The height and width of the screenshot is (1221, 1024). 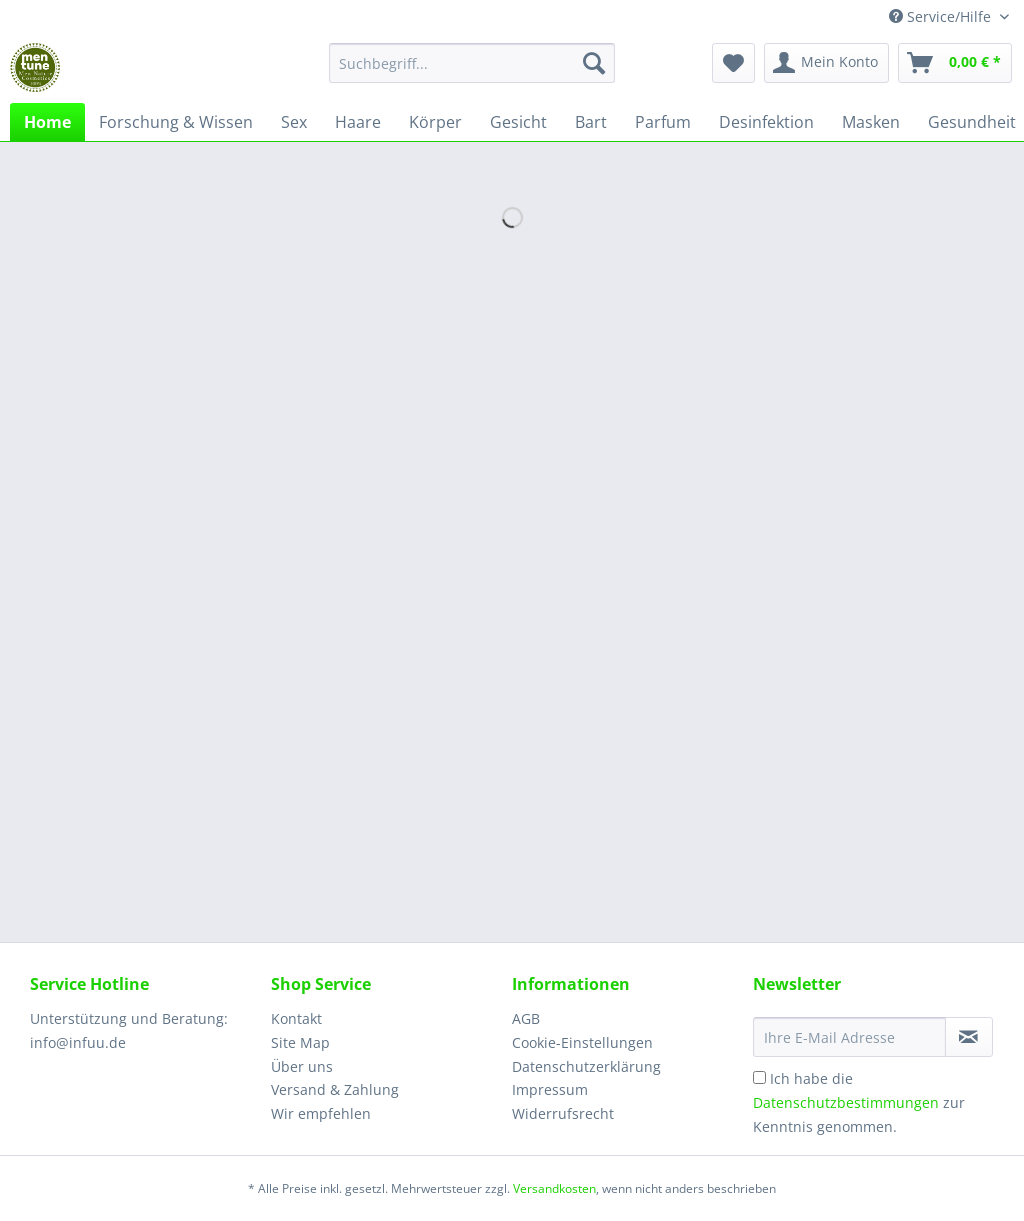 I want to click on Über uns, so click(x=302, y=1066).